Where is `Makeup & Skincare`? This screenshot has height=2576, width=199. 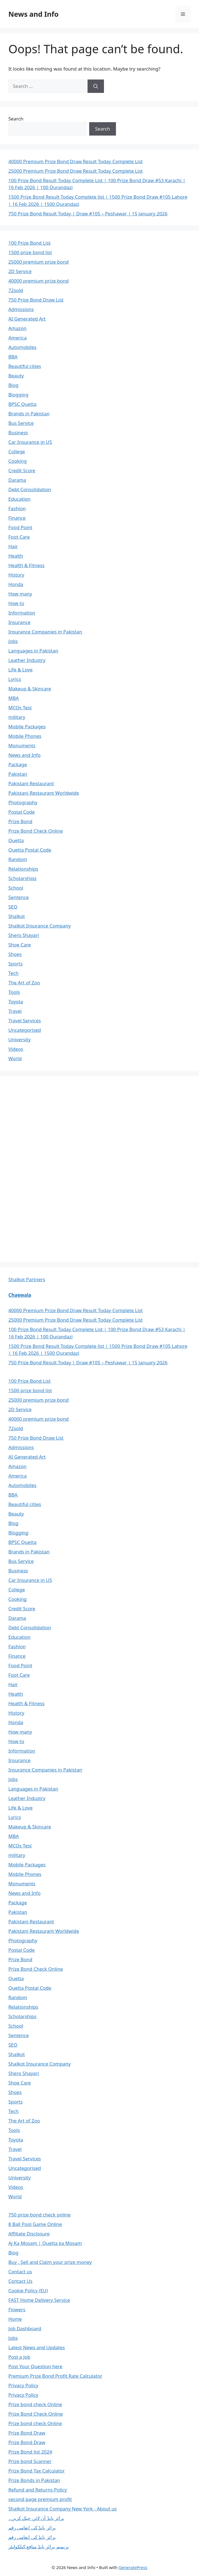 Makeup & Skincare is located at coordinates (29, 688).